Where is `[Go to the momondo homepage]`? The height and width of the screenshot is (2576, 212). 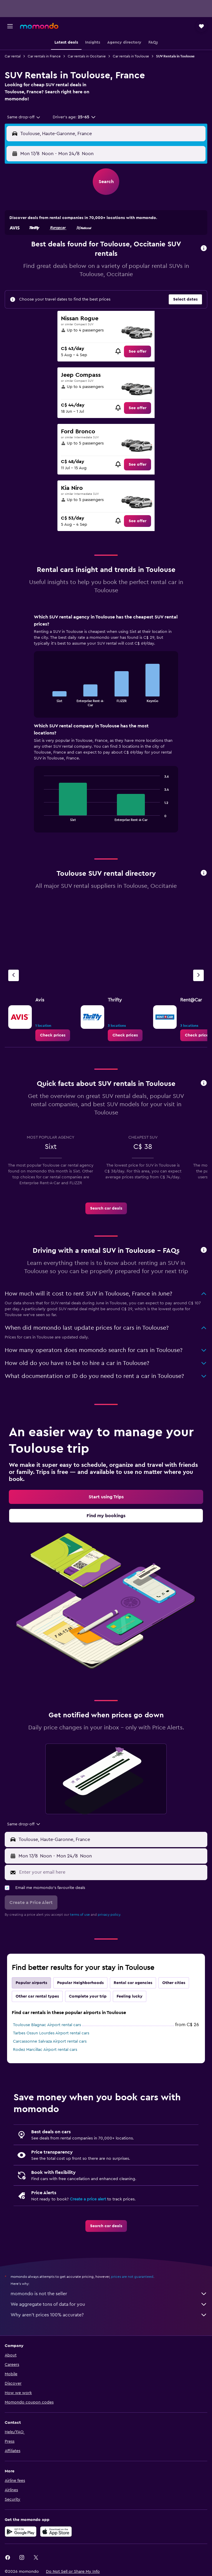 [Go to the momondo homepage] is located at coordinates (39, 26).